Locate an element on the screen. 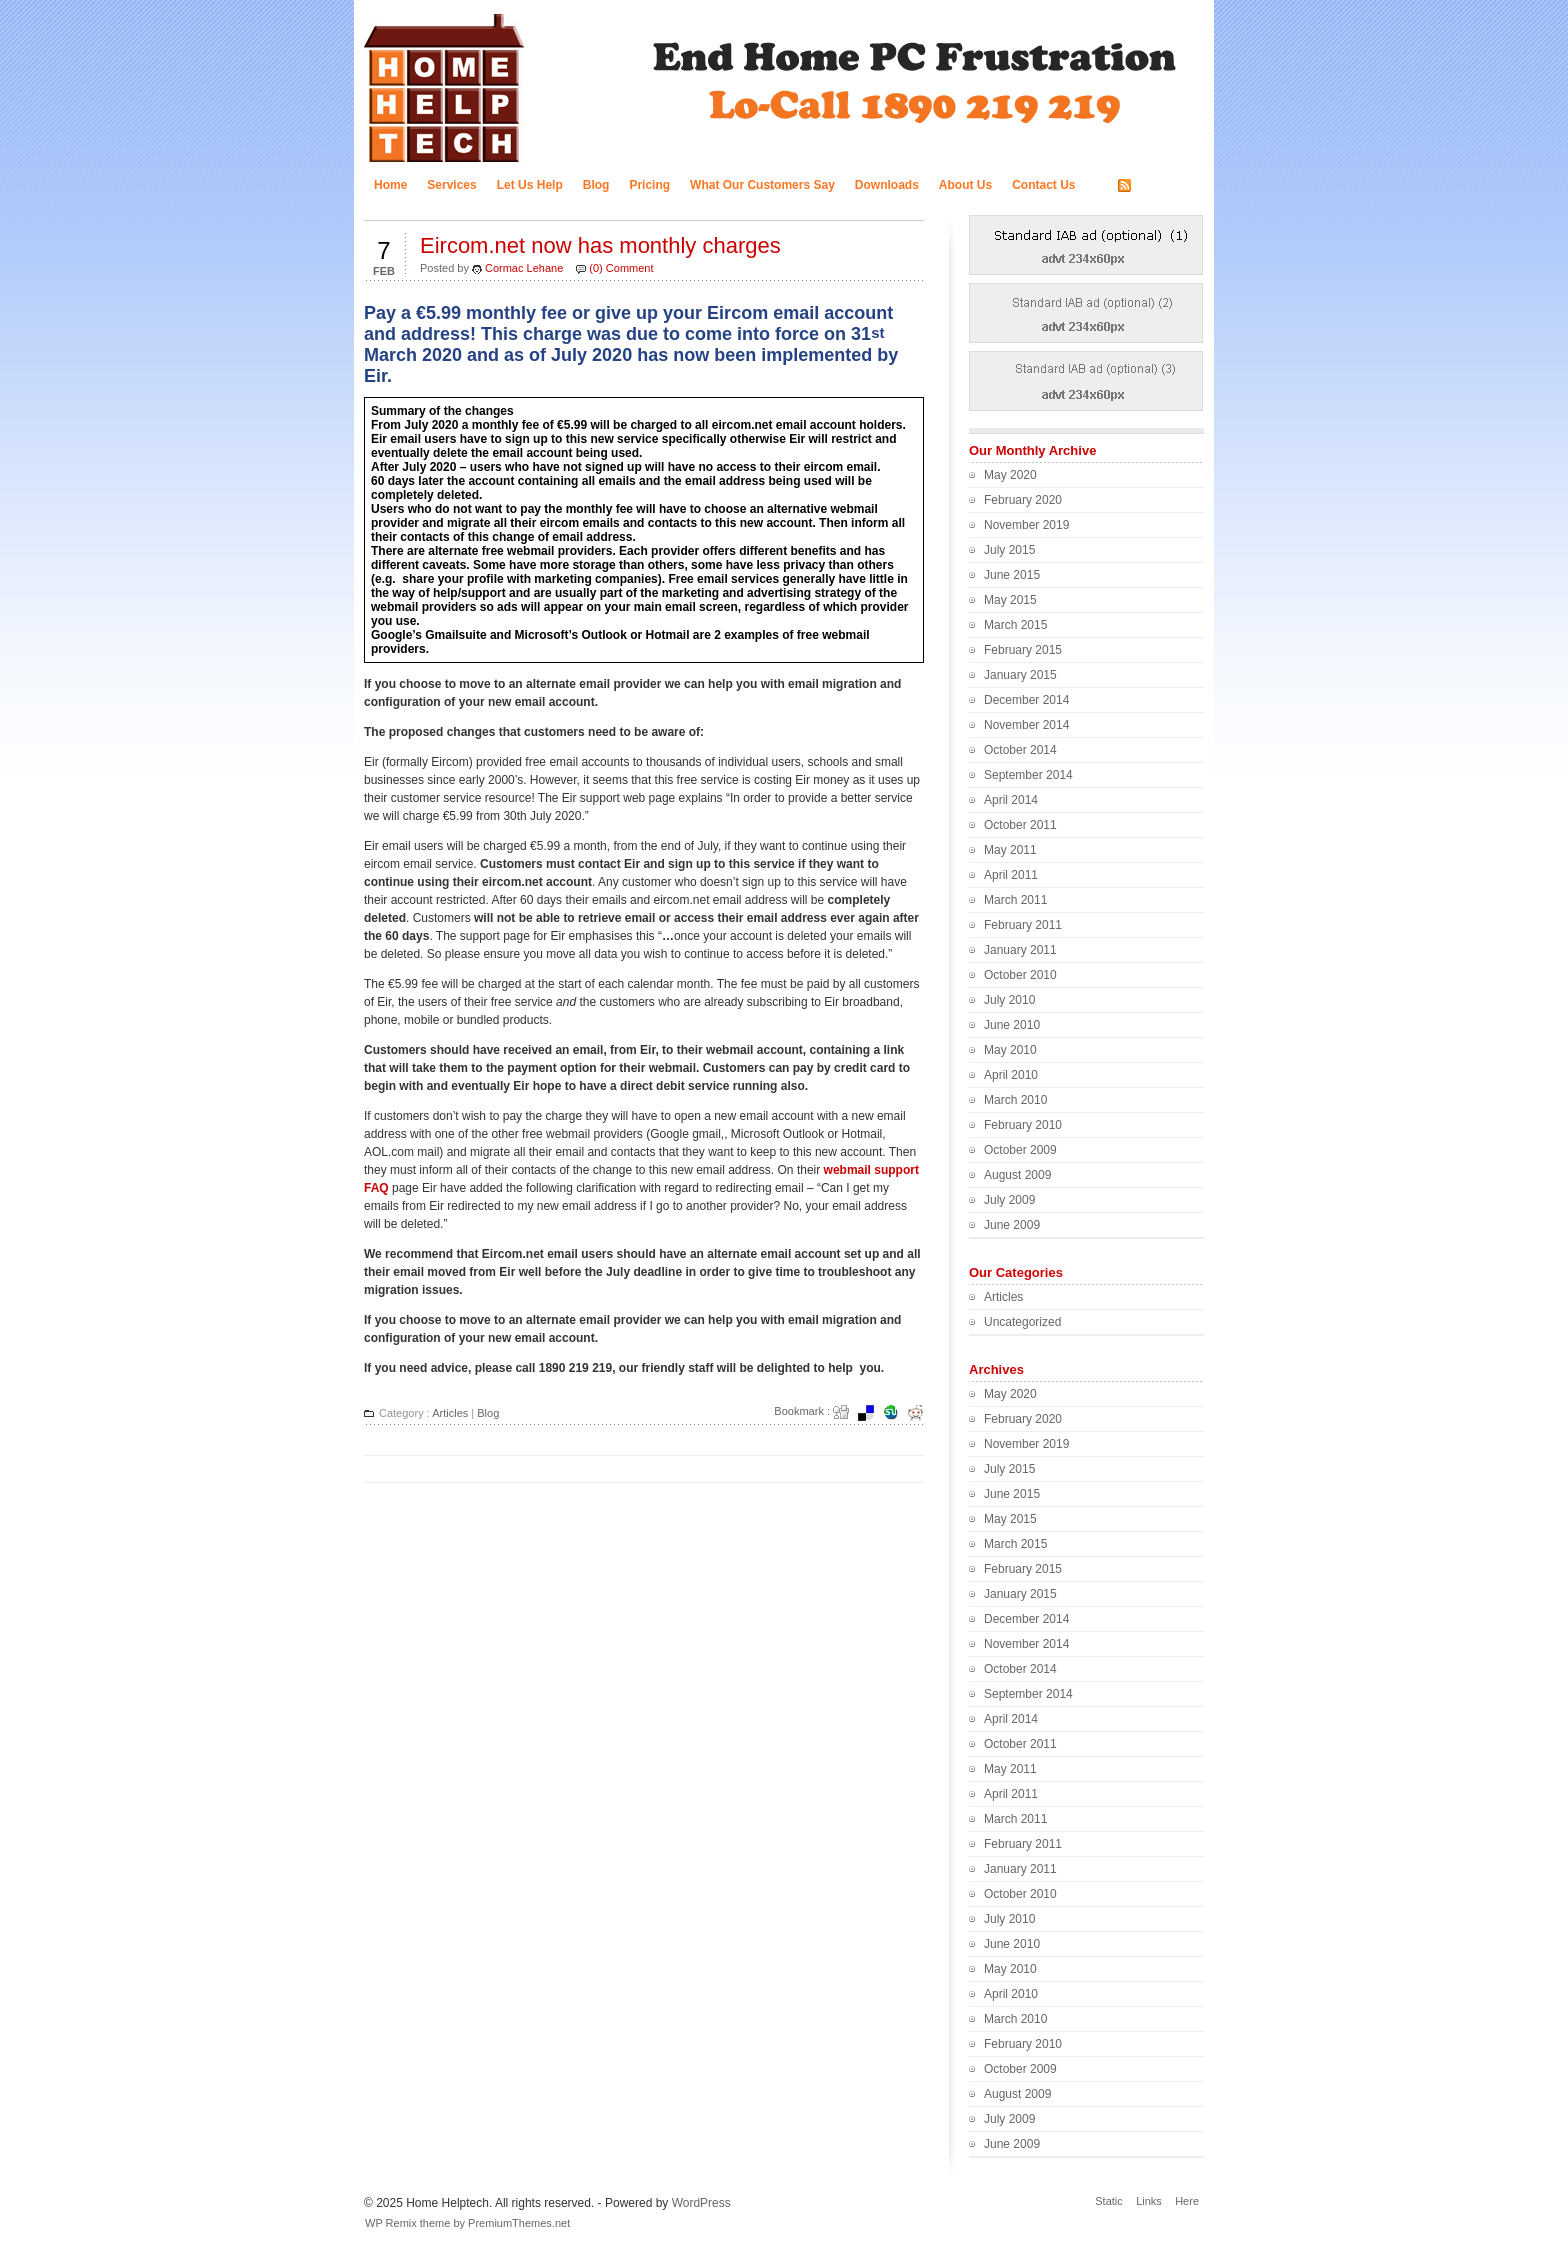 This screenshot has width=1568, height=2243. PremiumThemes.net is located at coordinates (519, 2223).